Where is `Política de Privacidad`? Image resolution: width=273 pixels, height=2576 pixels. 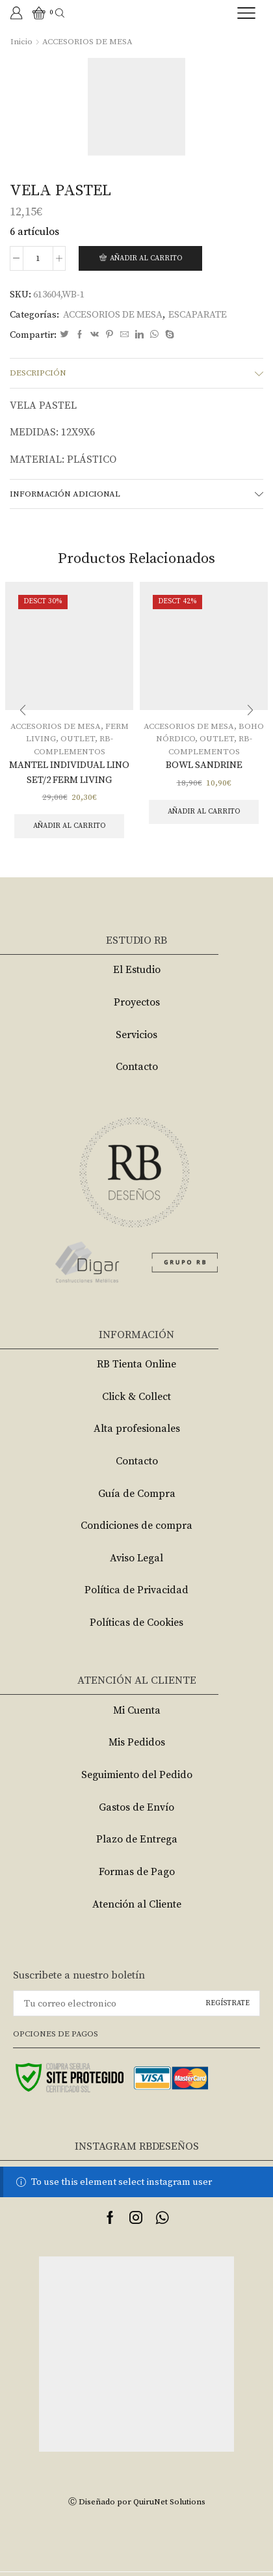 Política de Privacidad is located at coordinates (136, 1589).